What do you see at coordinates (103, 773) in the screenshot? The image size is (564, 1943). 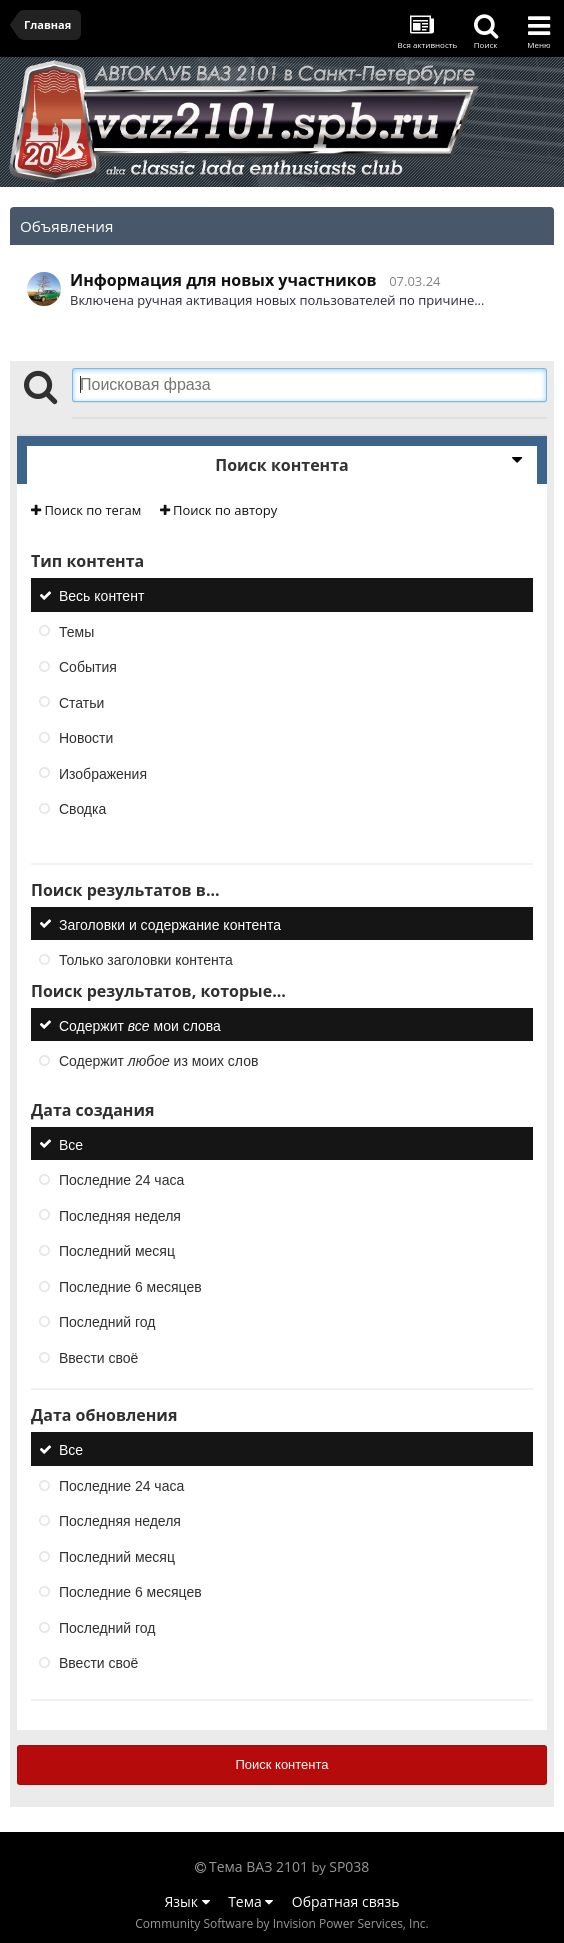 I see `Изображения` at bounding box center [103, 773].